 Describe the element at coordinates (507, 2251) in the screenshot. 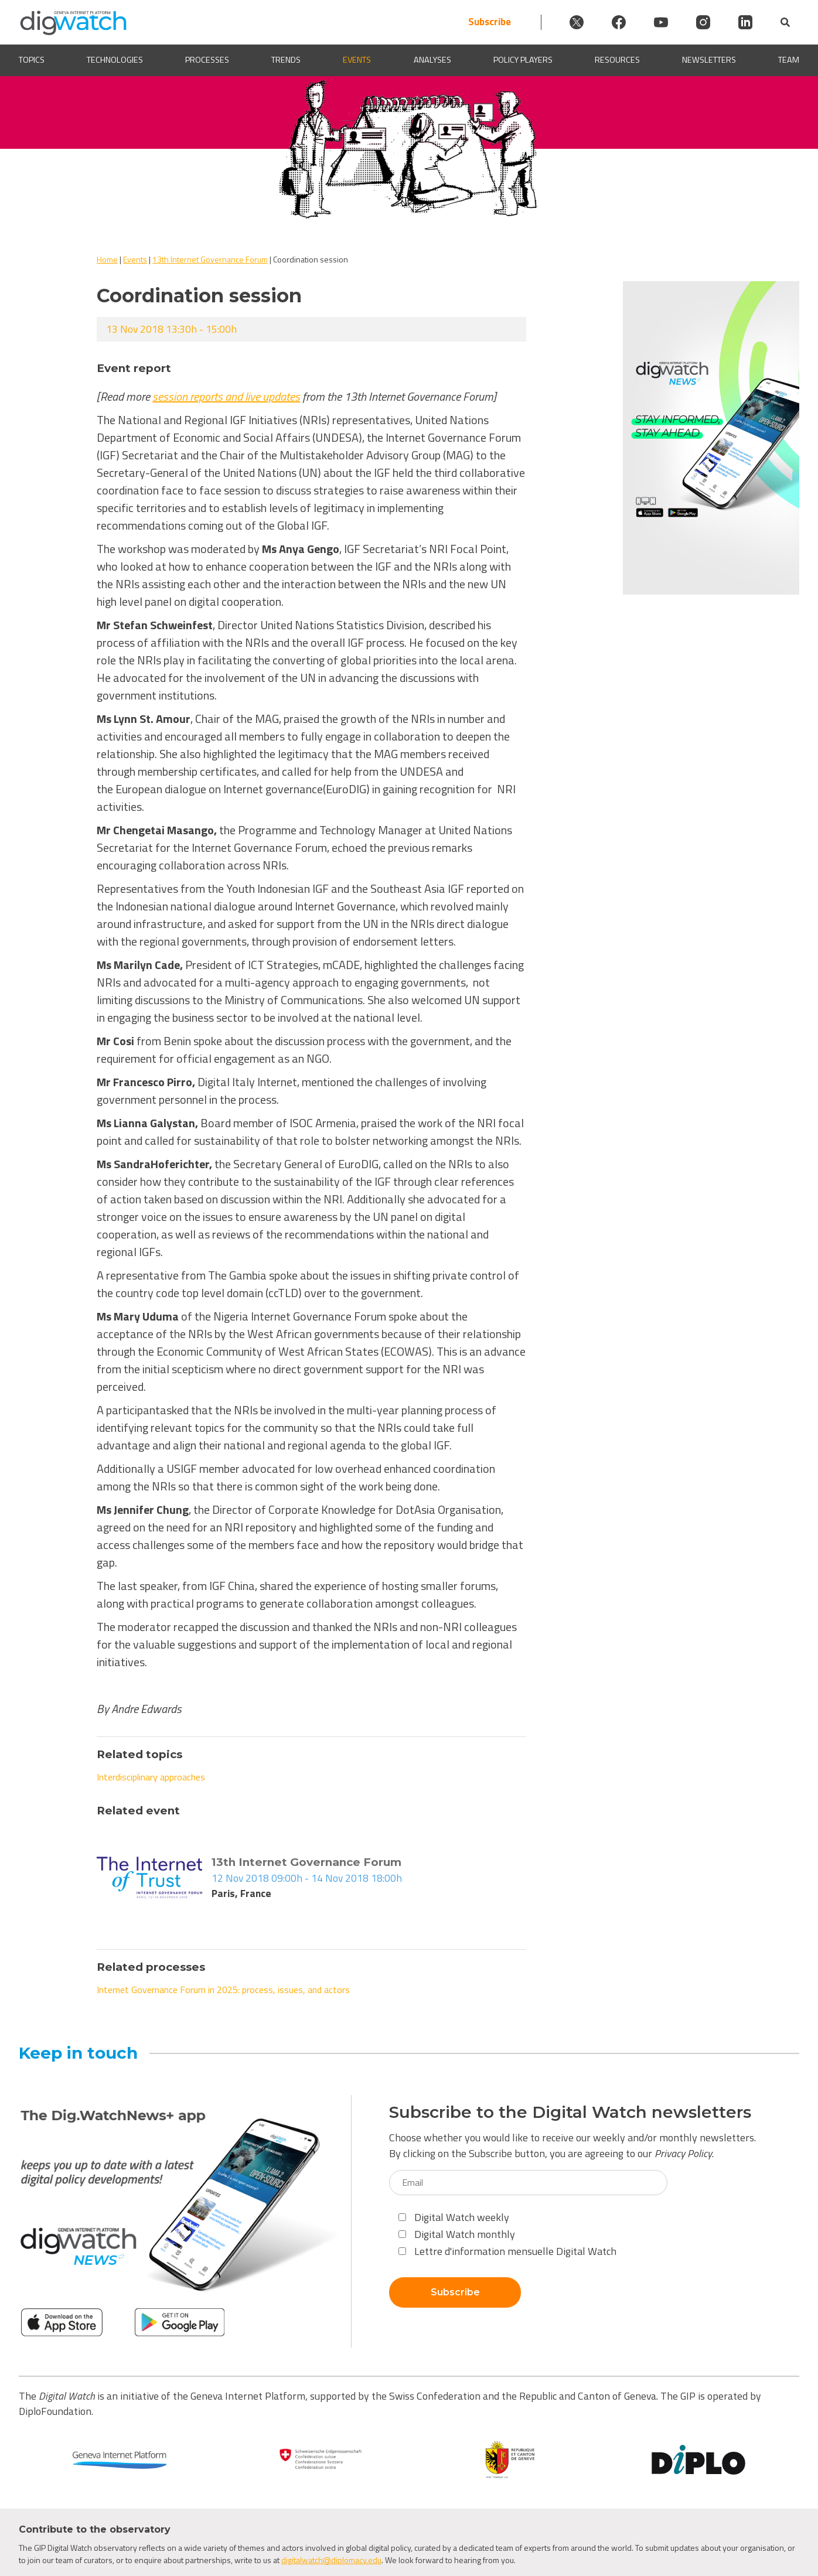

I see `Lettre d'information mensuelle Digital Watch` at that location.